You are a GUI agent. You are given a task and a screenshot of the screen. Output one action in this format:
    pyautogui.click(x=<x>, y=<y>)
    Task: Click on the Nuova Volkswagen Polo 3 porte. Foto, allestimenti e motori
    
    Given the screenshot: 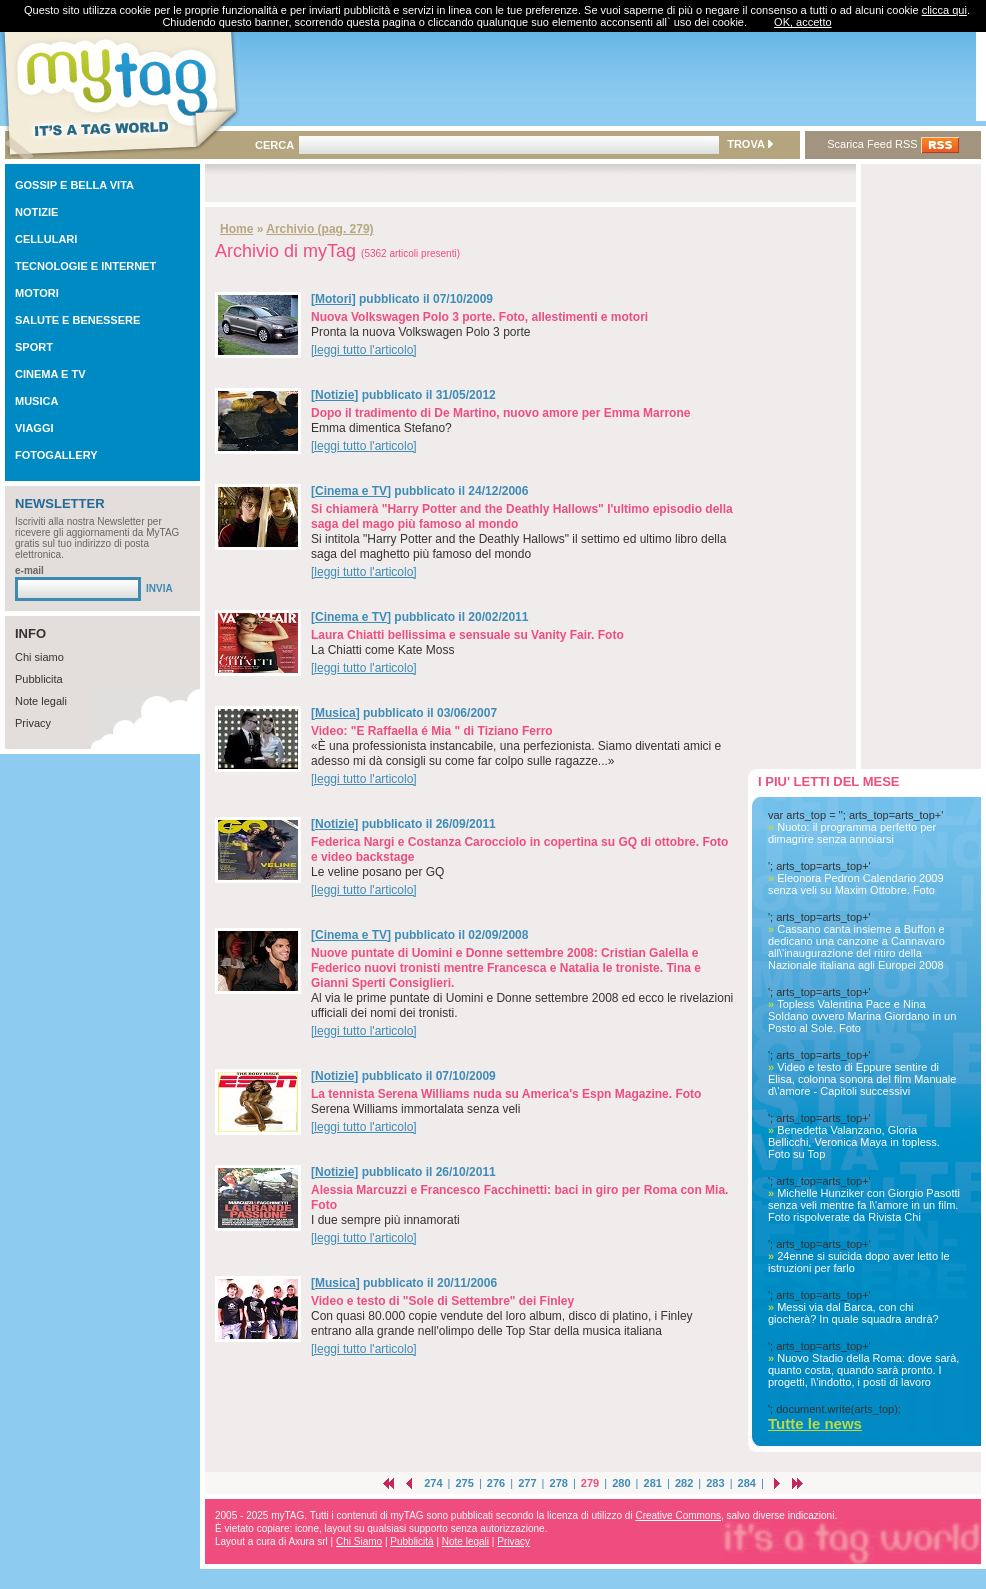 What is the action you would take?
    pyautogui.click(x=479, y=317)
    